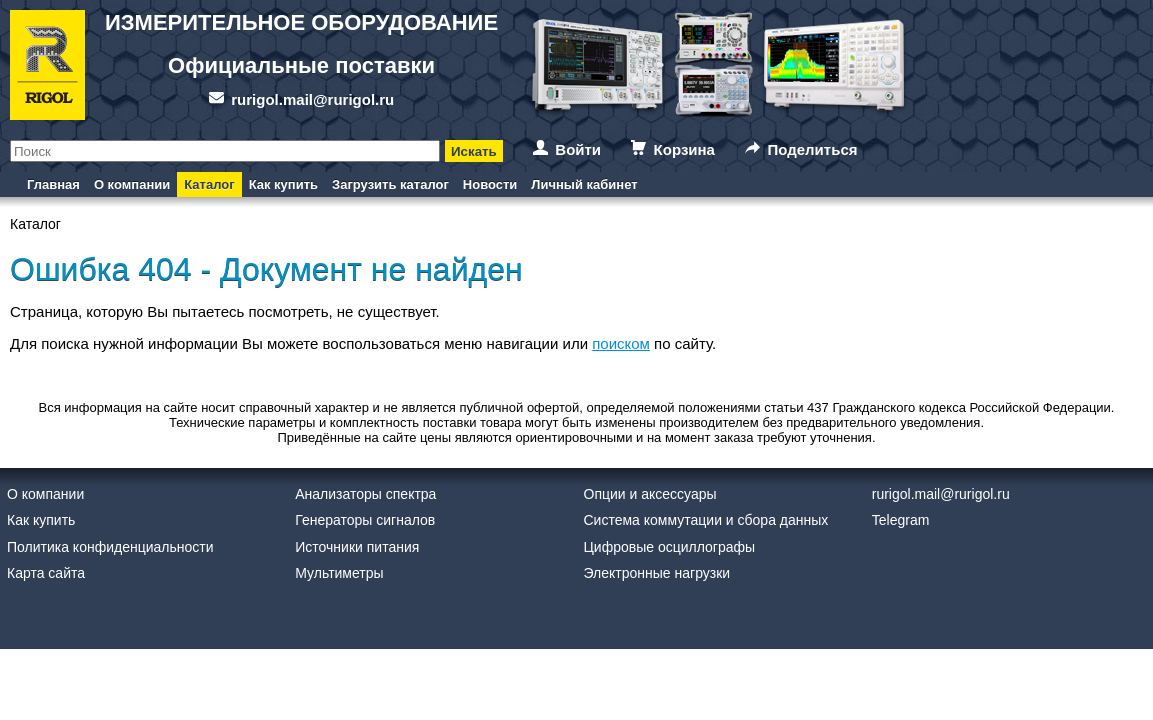  Describe the element at coordinates (670, 547) in the screenshot. I see `Цифровые осциллографы` at that location.